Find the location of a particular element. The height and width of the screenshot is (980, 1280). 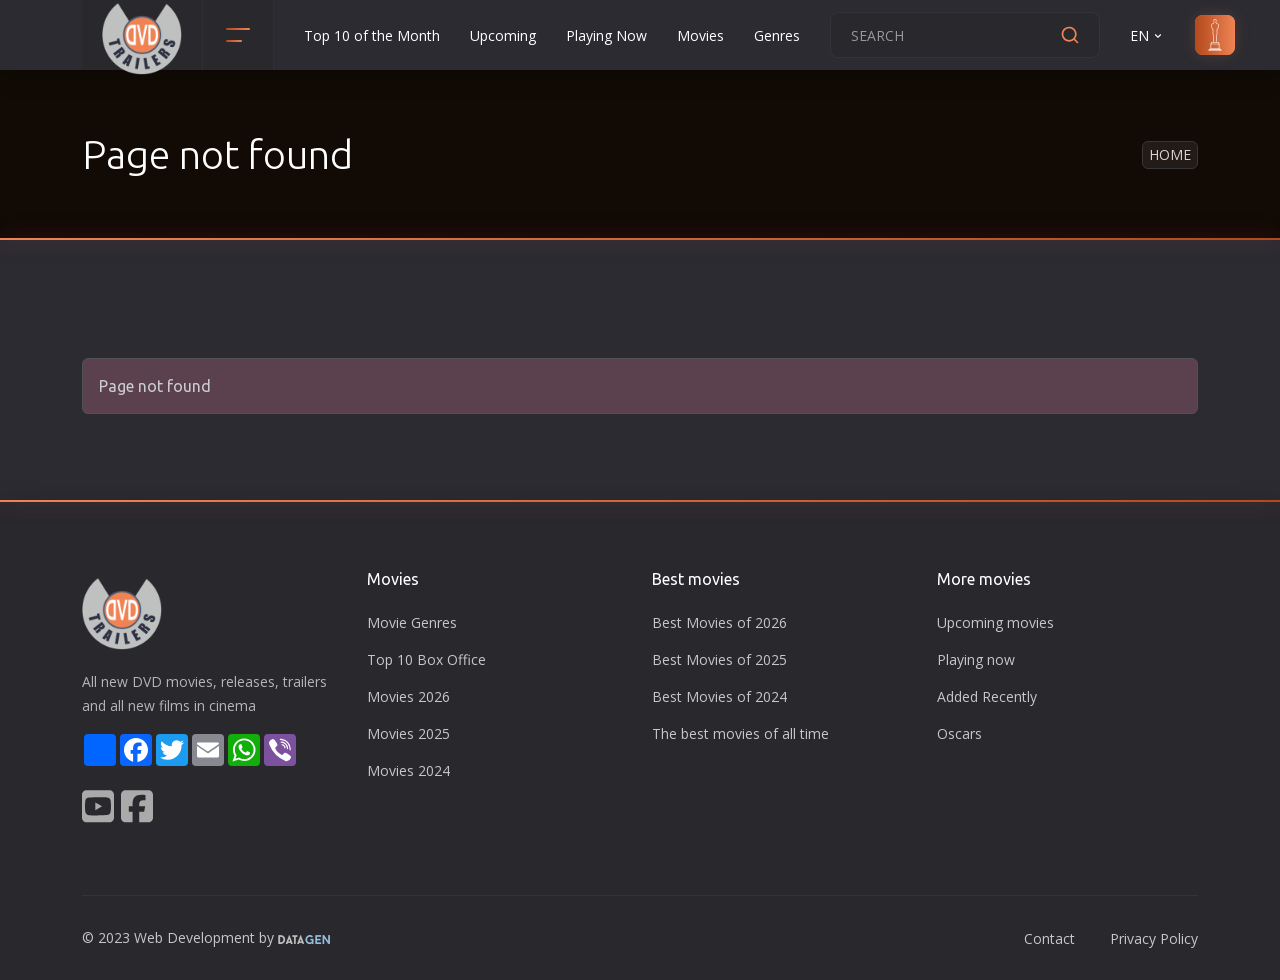

Added Recently is located at coordinates (987, 696).